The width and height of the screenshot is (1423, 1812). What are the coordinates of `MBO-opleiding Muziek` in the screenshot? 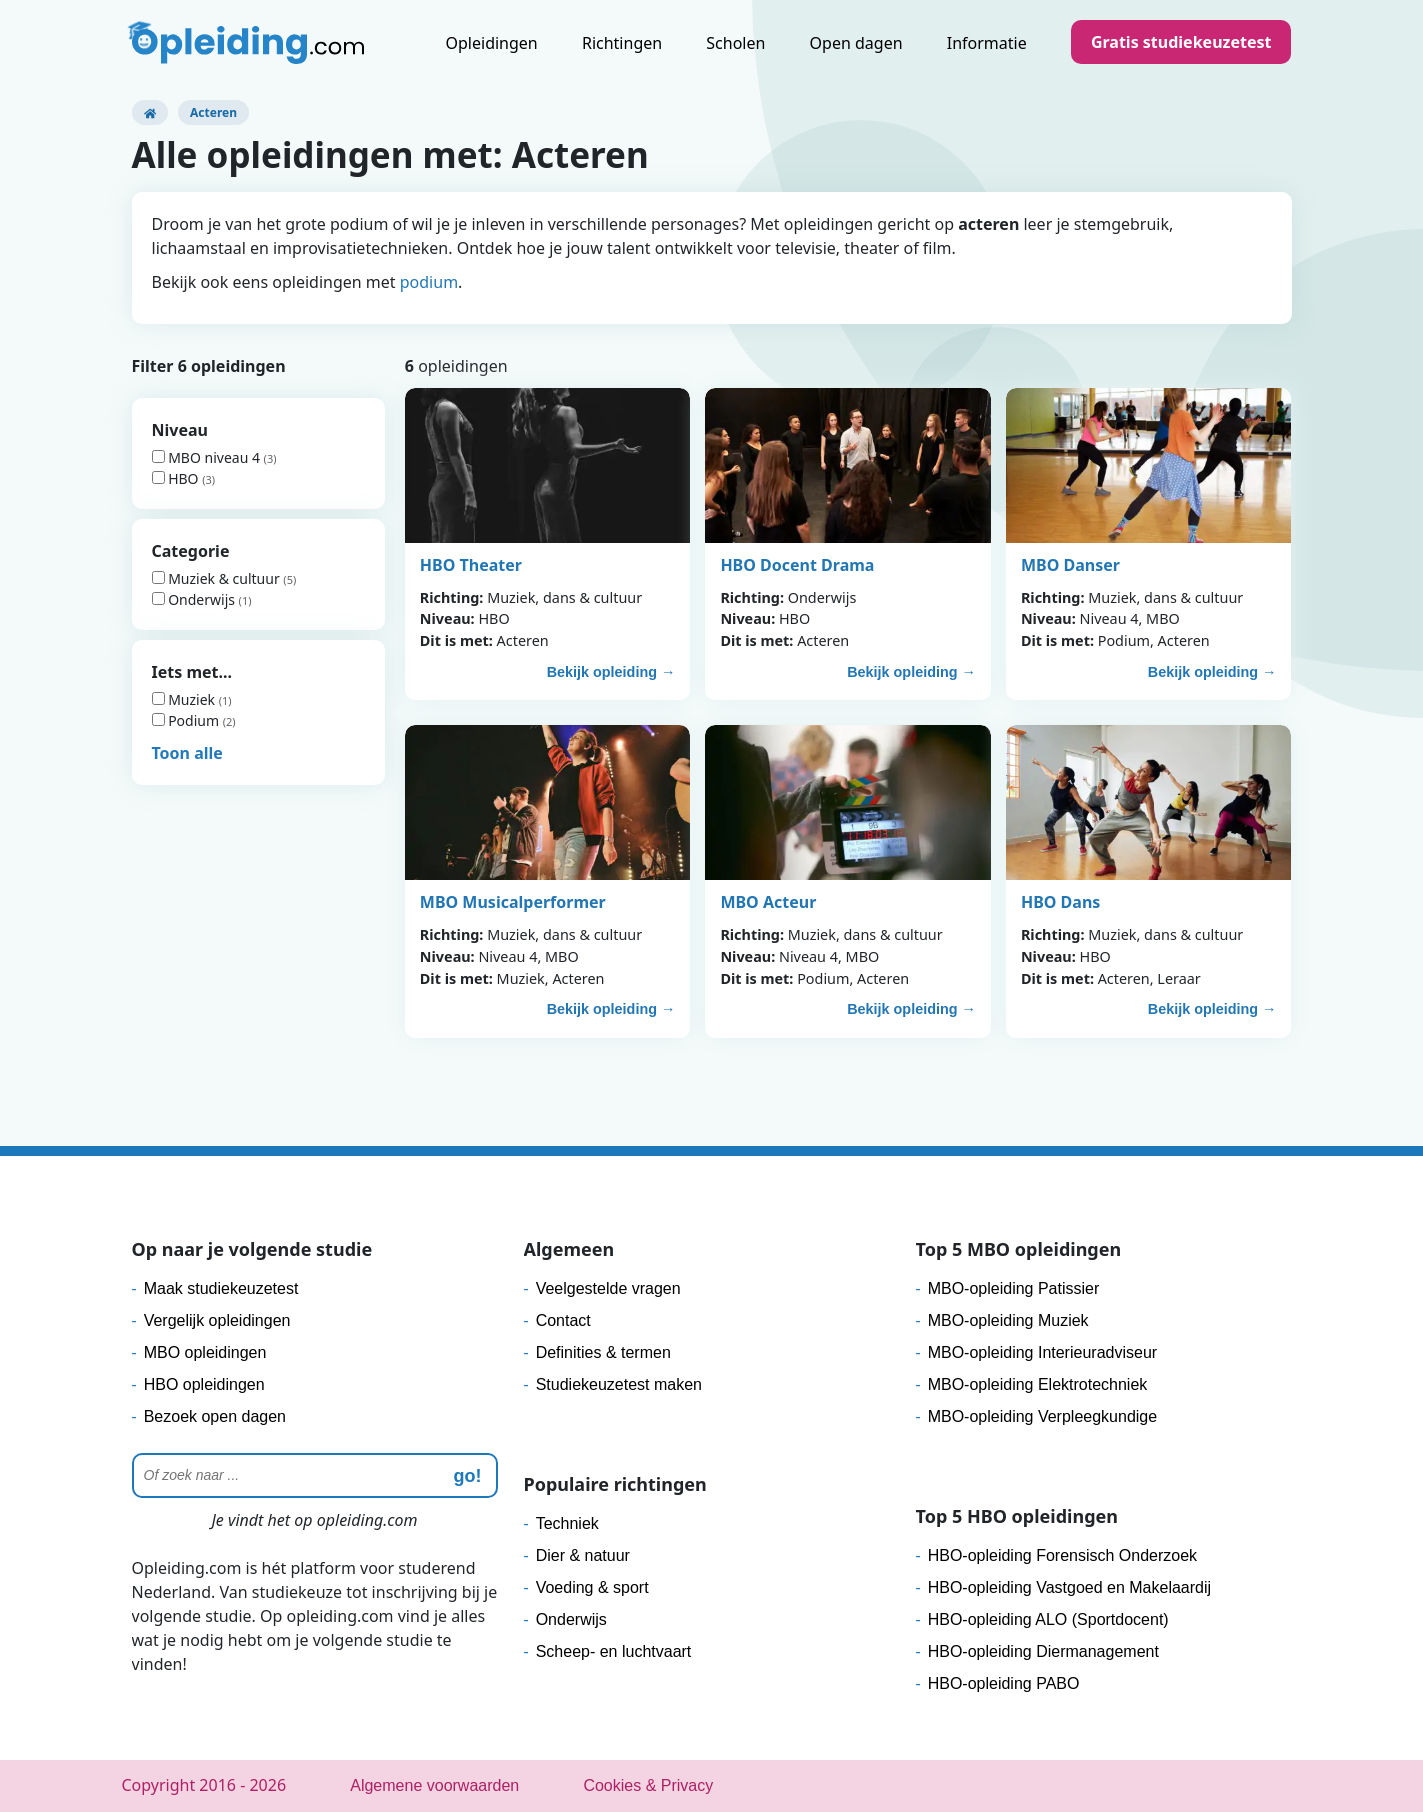 It's located at (1008, 1320).